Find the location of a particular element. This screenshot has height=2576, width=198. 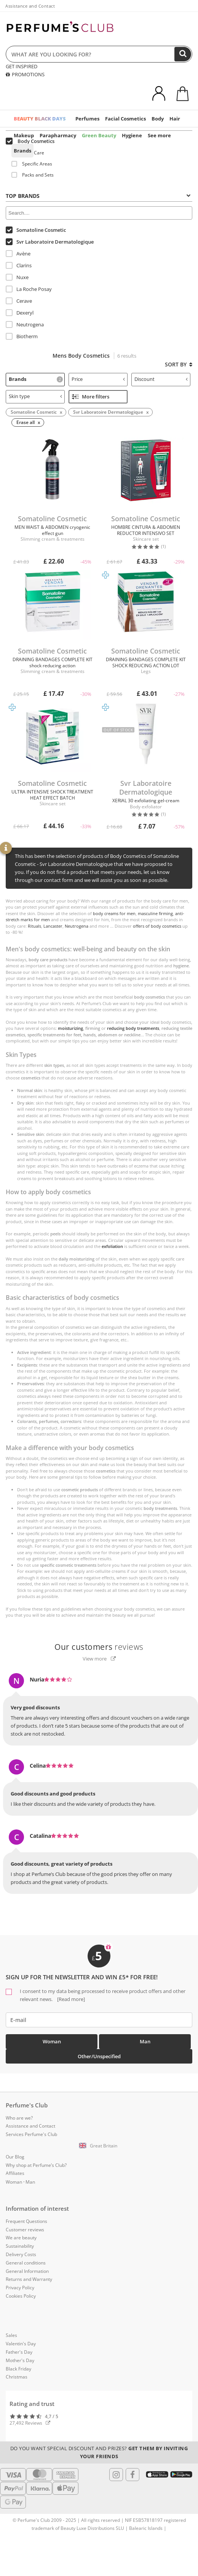

See more is located at coordinates (159, 135).